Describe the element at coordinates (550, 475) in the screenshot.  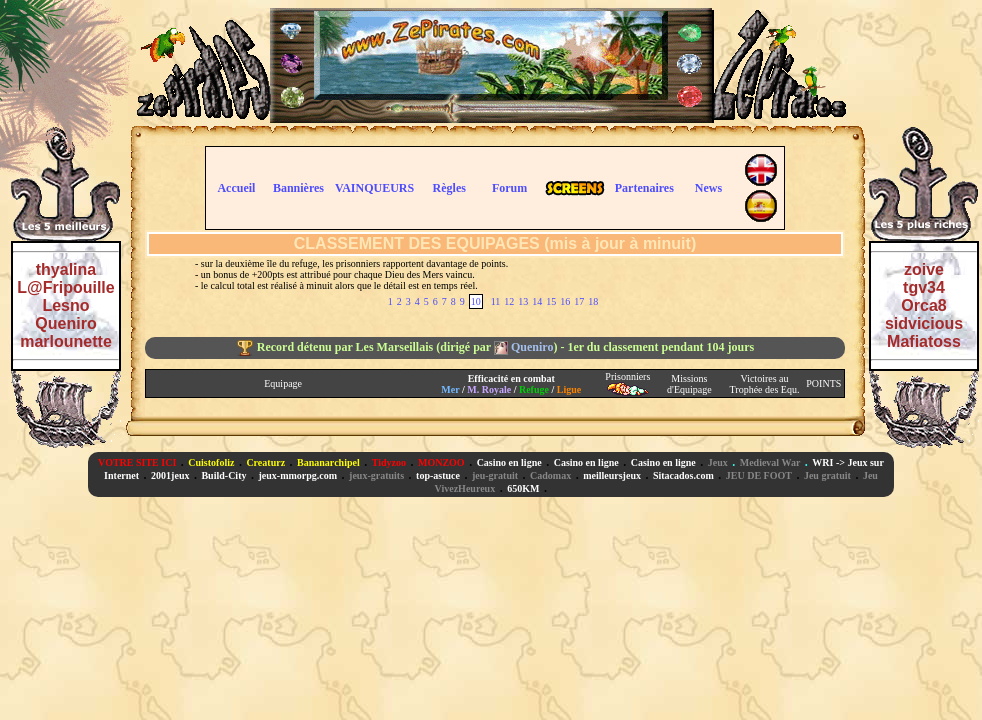
I see `Cadomax` at that location.